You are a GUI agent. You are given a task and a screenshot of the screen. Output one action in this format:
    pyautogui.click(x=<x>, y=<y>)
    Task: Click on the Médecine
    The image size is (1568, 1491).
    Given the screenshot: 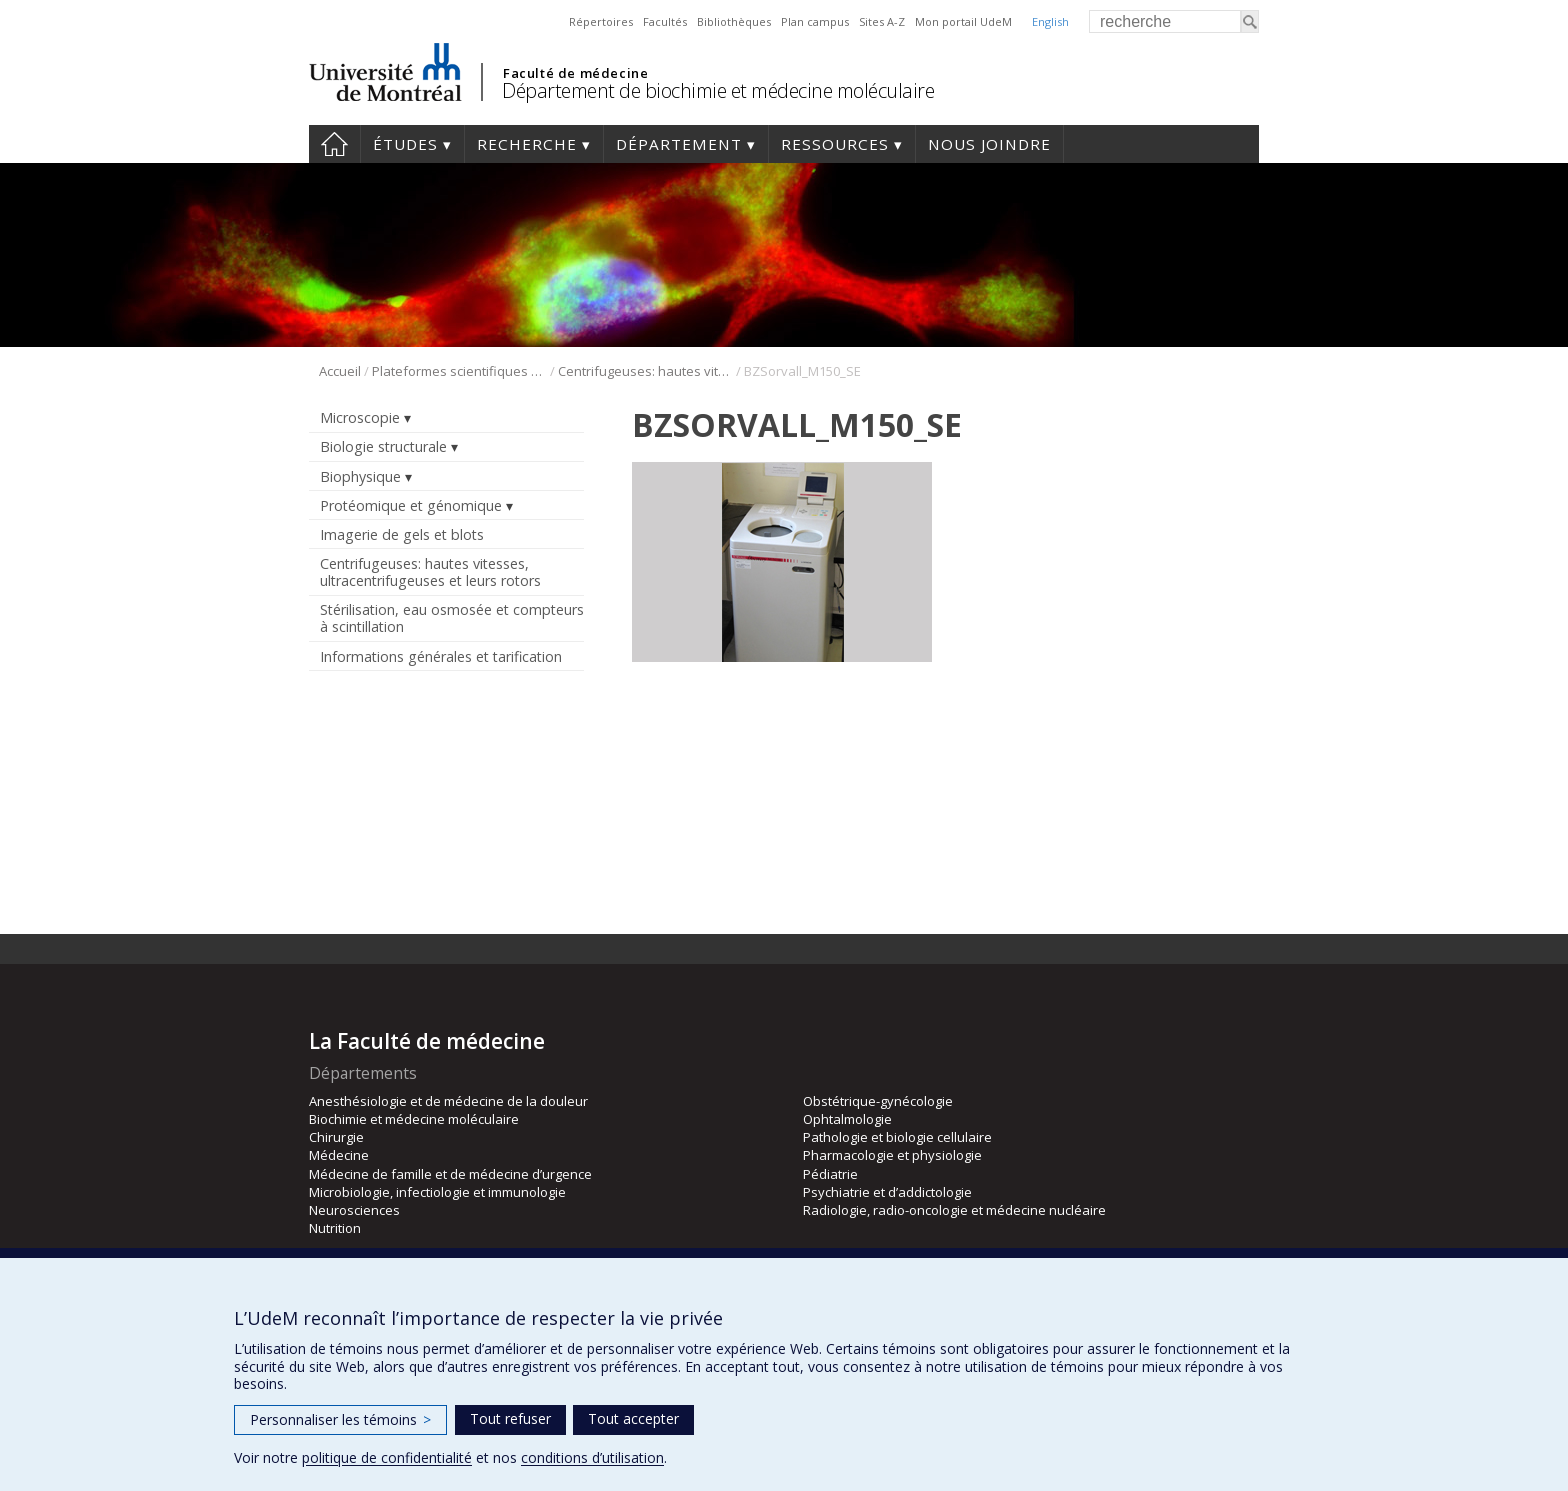 What is the action you would take?
    pyautogui.click(x=339, y=1155)
    